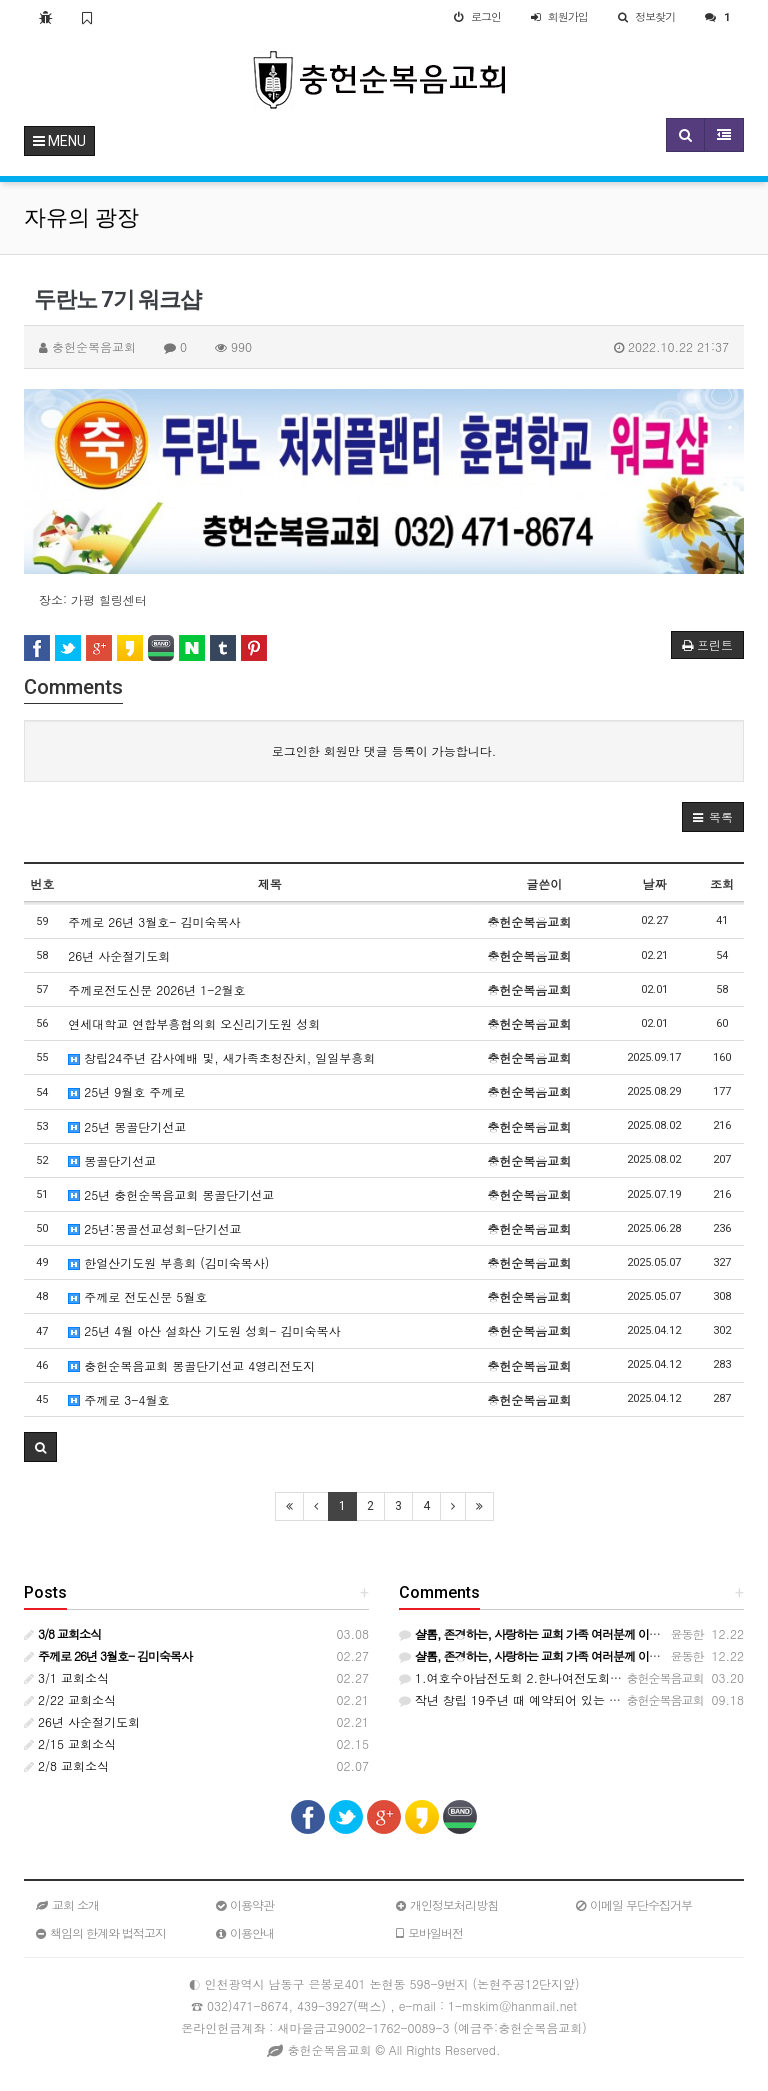 Image resolution: width=768 pixels, height=2091 pixels. I want to click on 2/15 교회소식, so click(70, 1743).